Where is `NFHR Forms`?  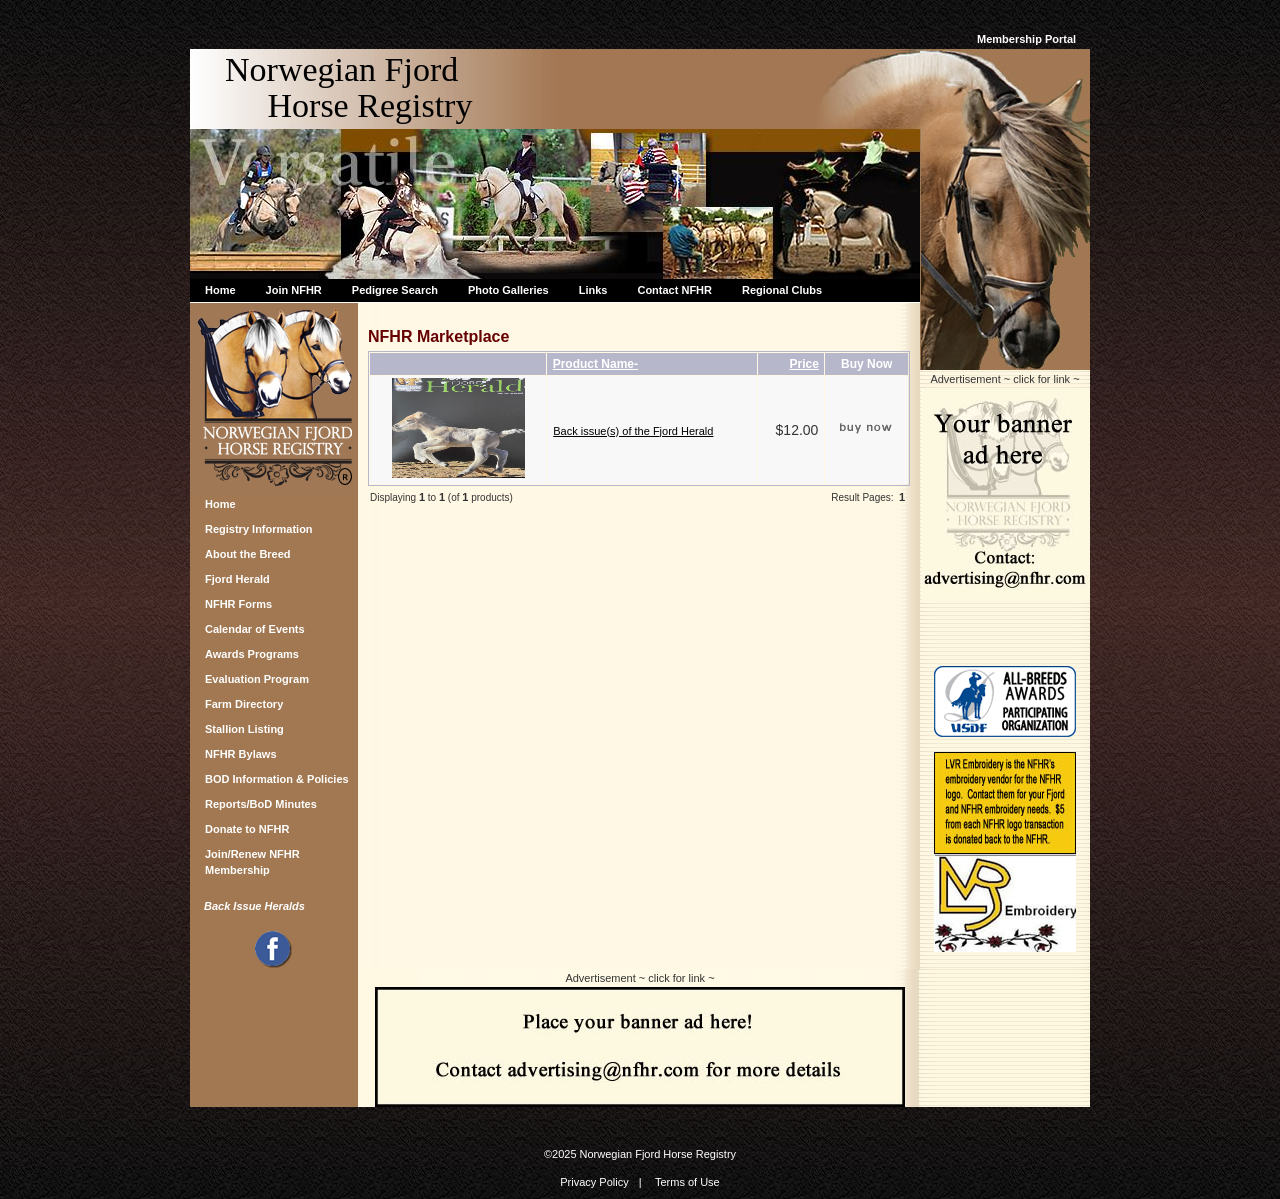
NFHR Forms is located at coordinates (238, 604).